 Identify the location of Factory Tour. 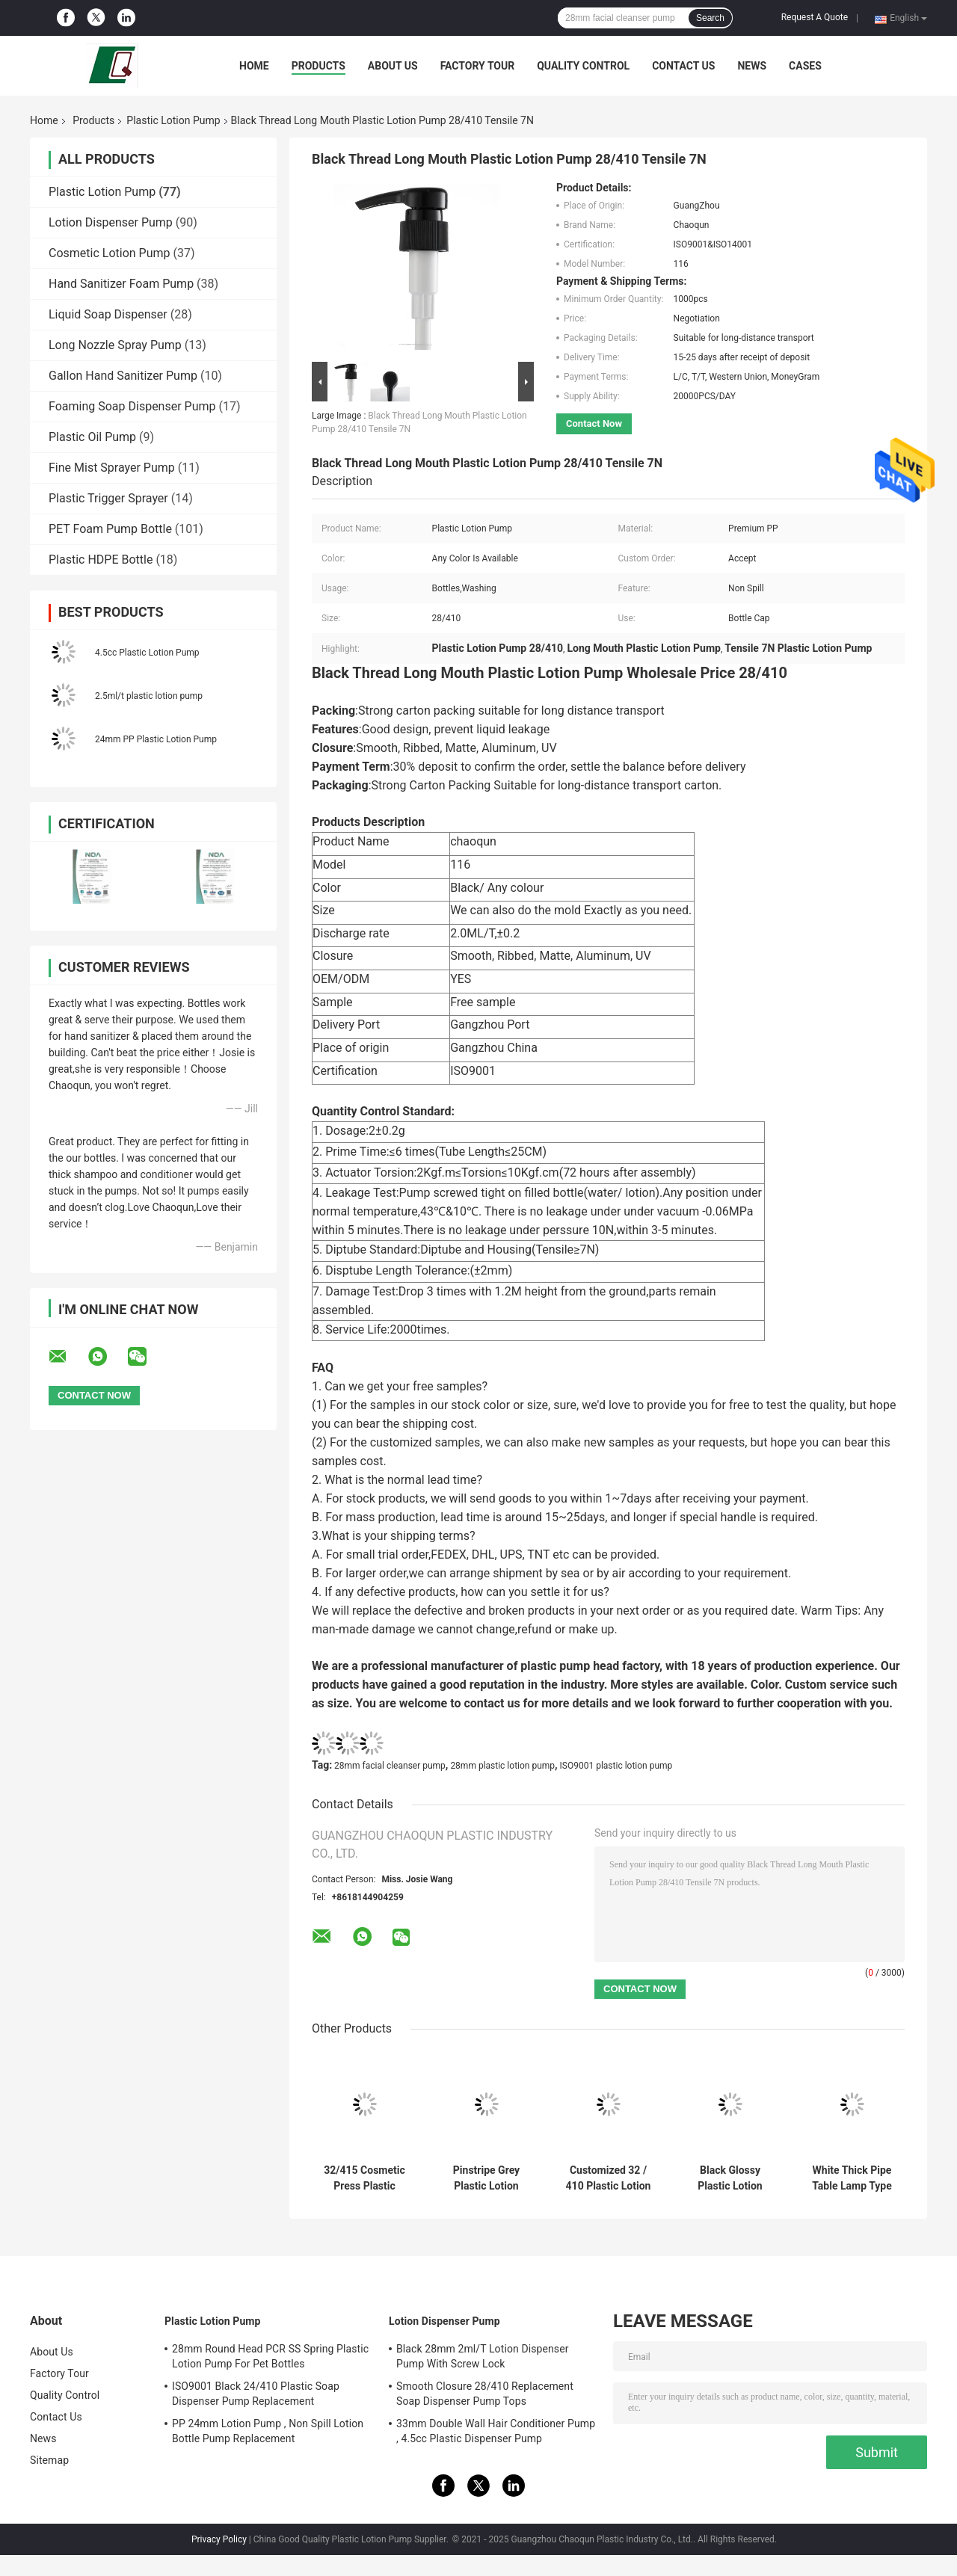
(477, 66).